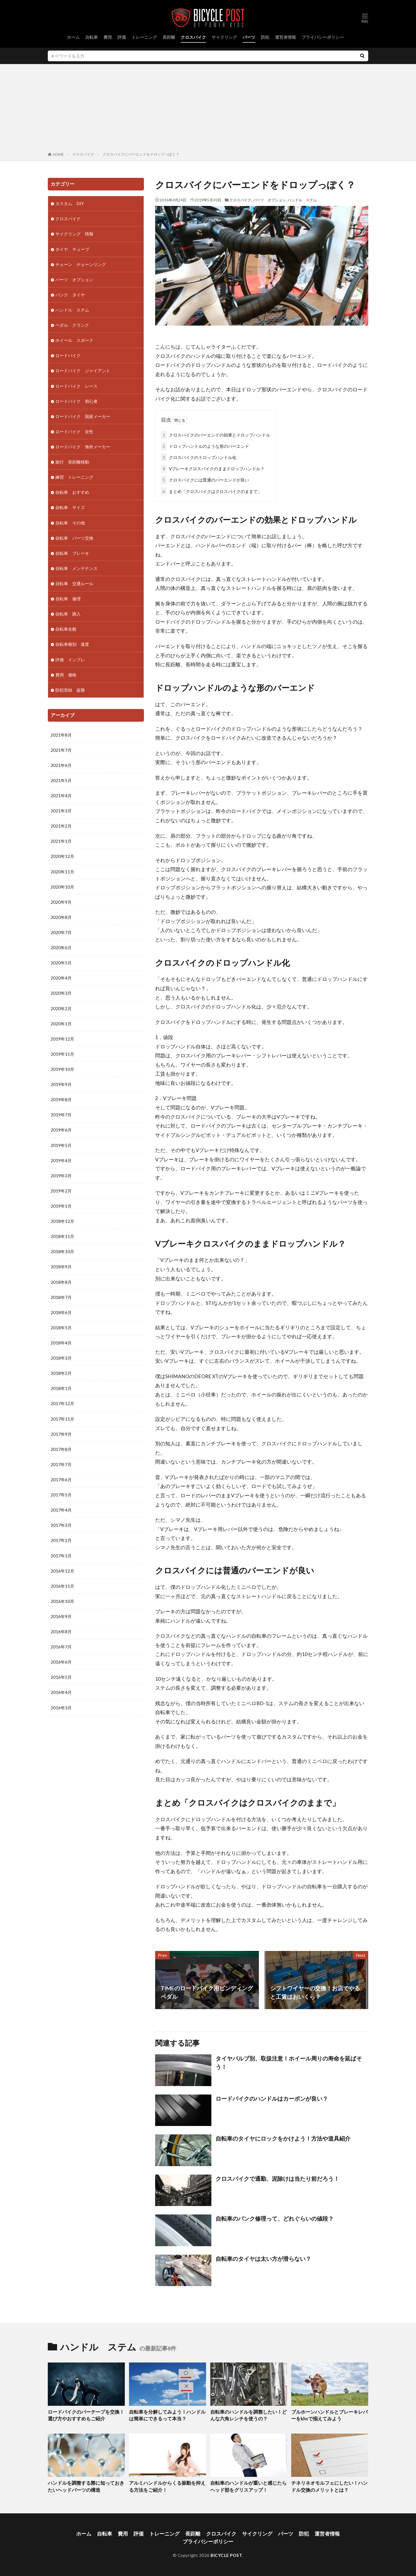 This screenshot has height=2576, width=416. I want to click on 2017年12月, so click(62, 1403).